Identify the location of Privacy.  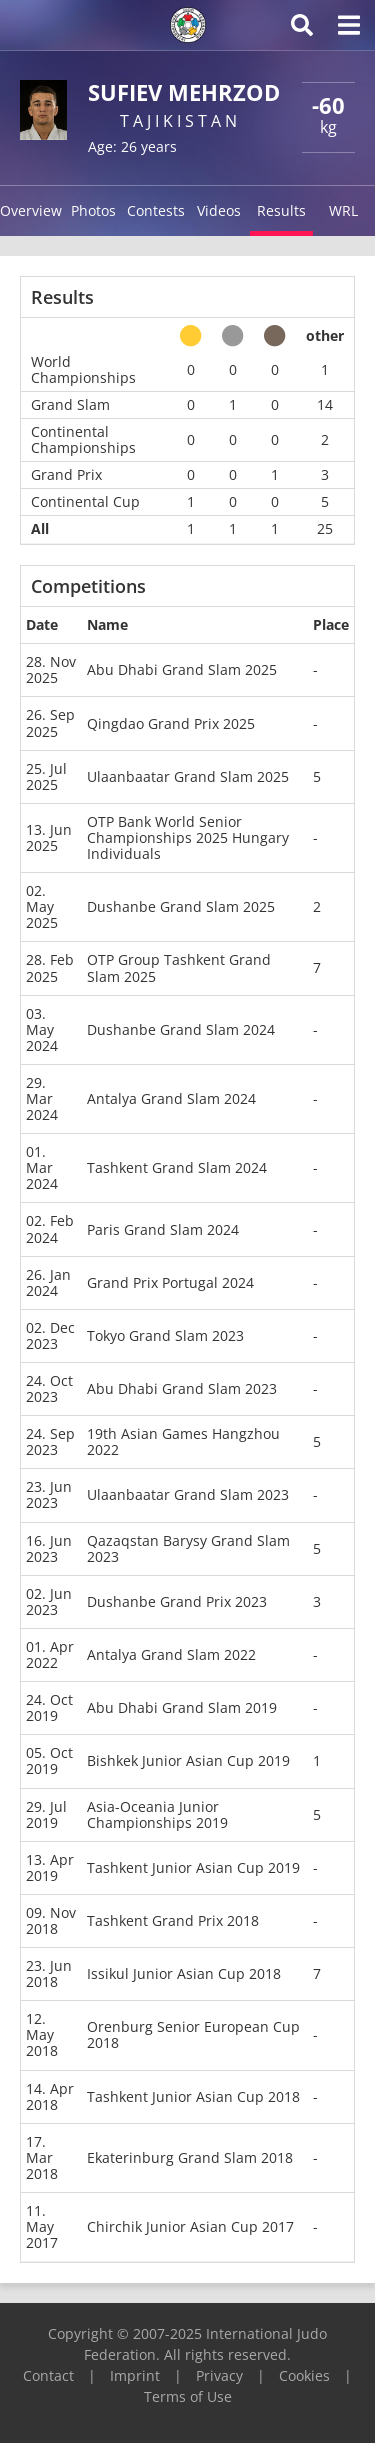
(219, 2375).